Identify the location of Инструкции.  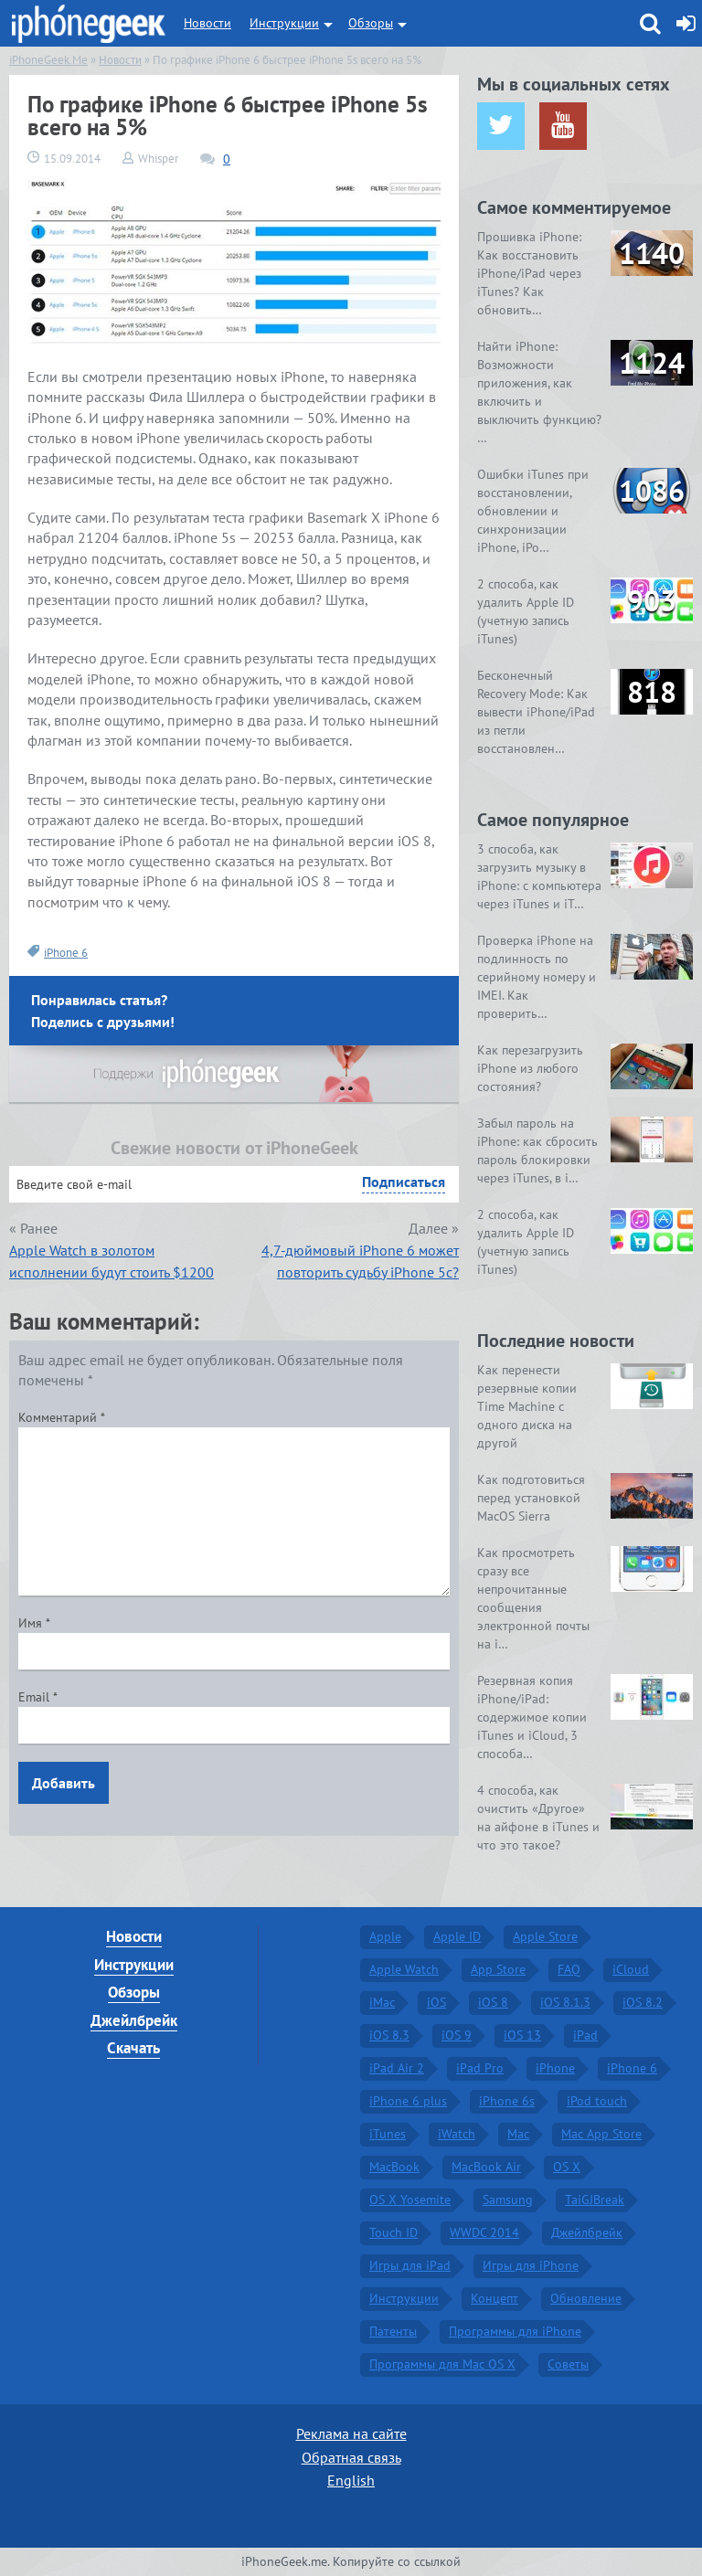
(284, 23).